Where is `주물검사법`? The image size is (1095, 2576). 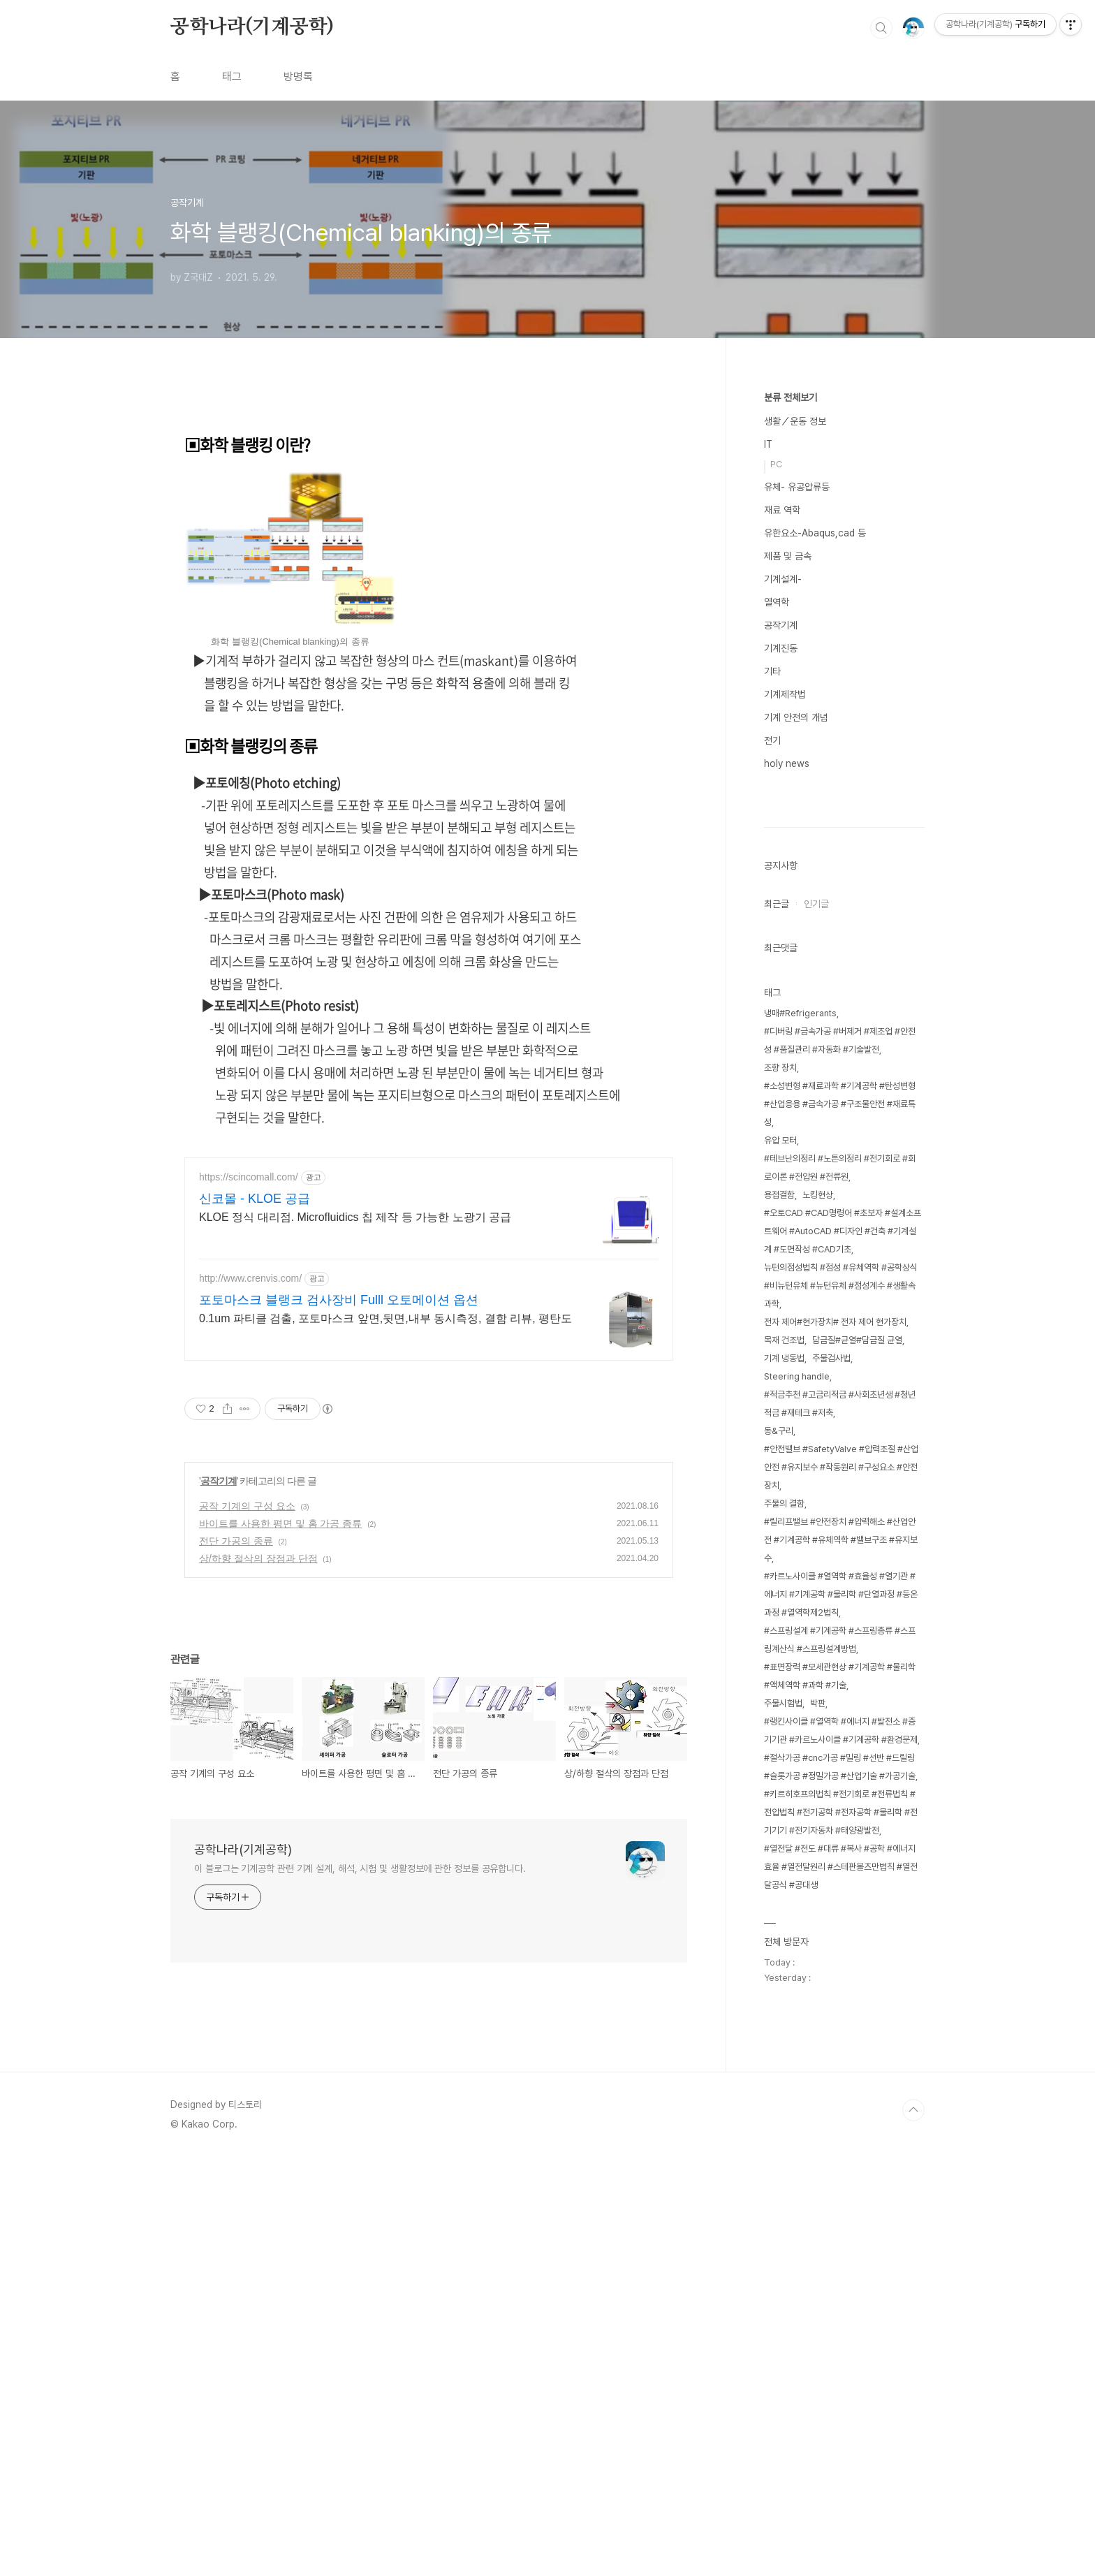
주물검사법 is located at coordinates (831, 1777).